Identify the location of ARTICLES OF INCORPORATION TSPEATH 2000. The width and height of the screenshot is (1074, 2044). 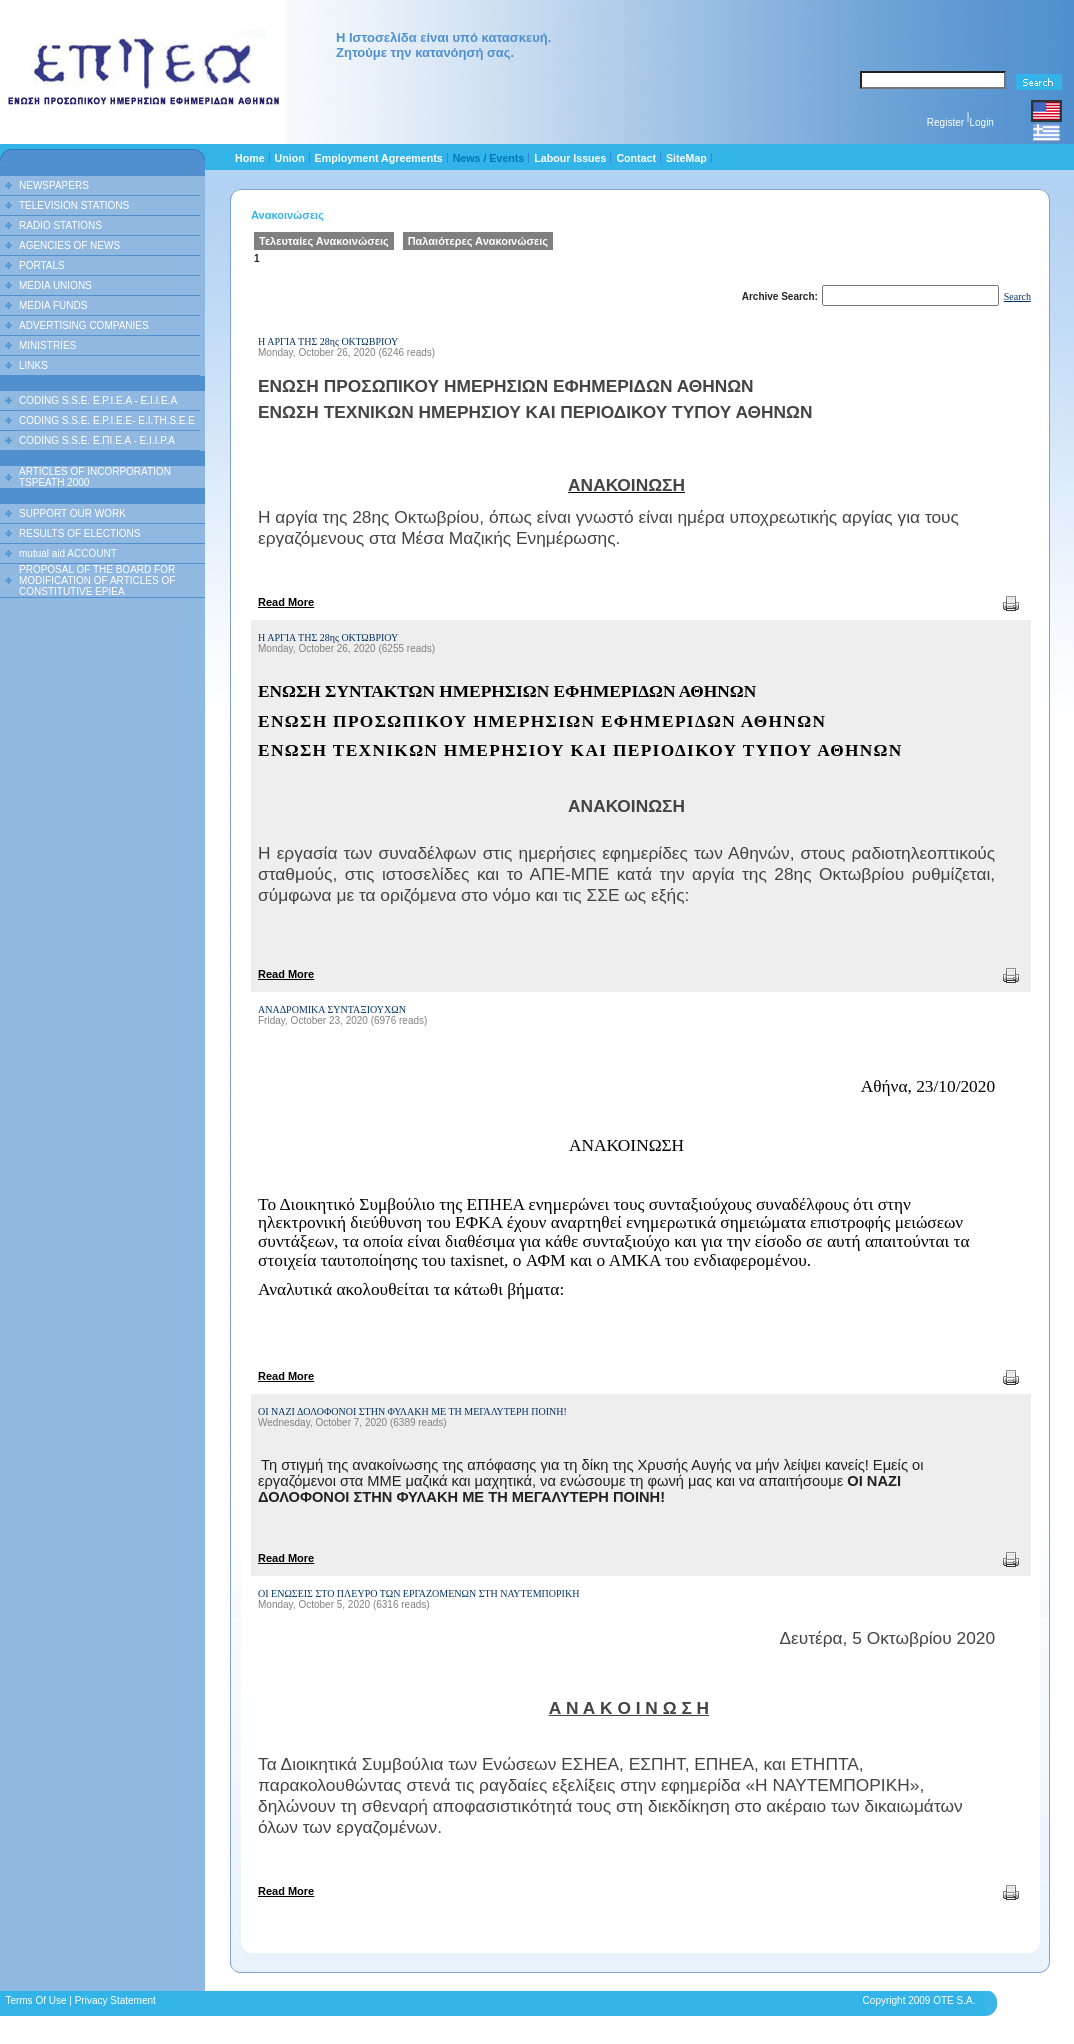
(95, 477).